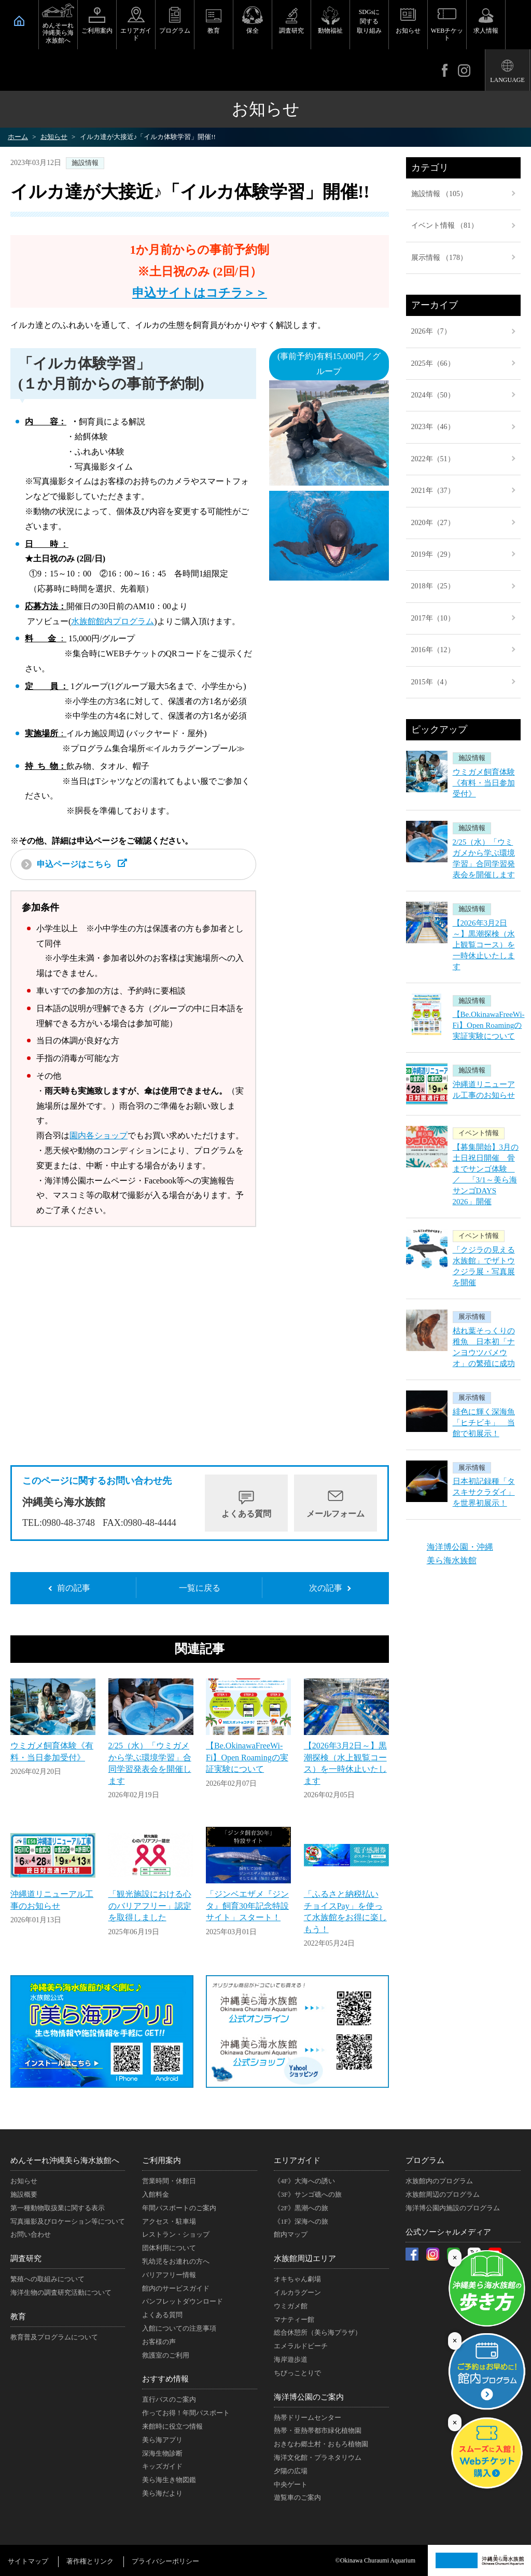  Describe the element at coordinates (433, 427) in the screenshot. I see `2023年（46）` at that location.